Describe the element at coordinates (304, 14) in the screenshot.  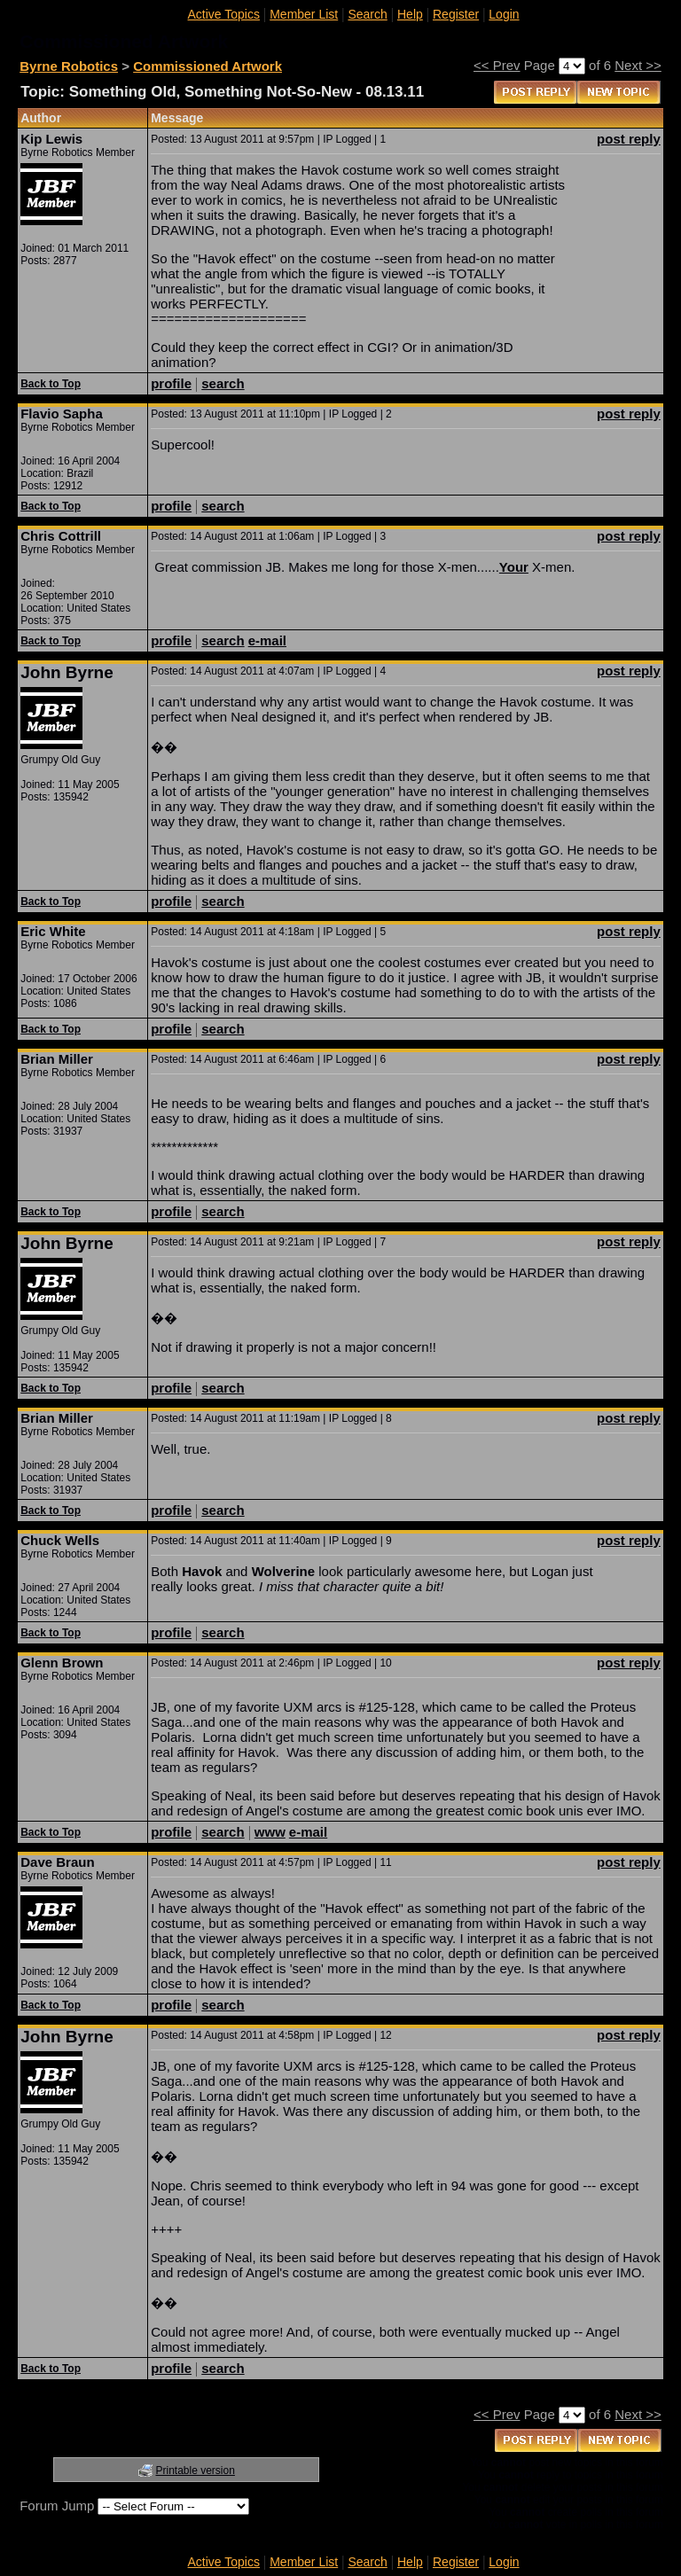
I see `Member List` at that location.